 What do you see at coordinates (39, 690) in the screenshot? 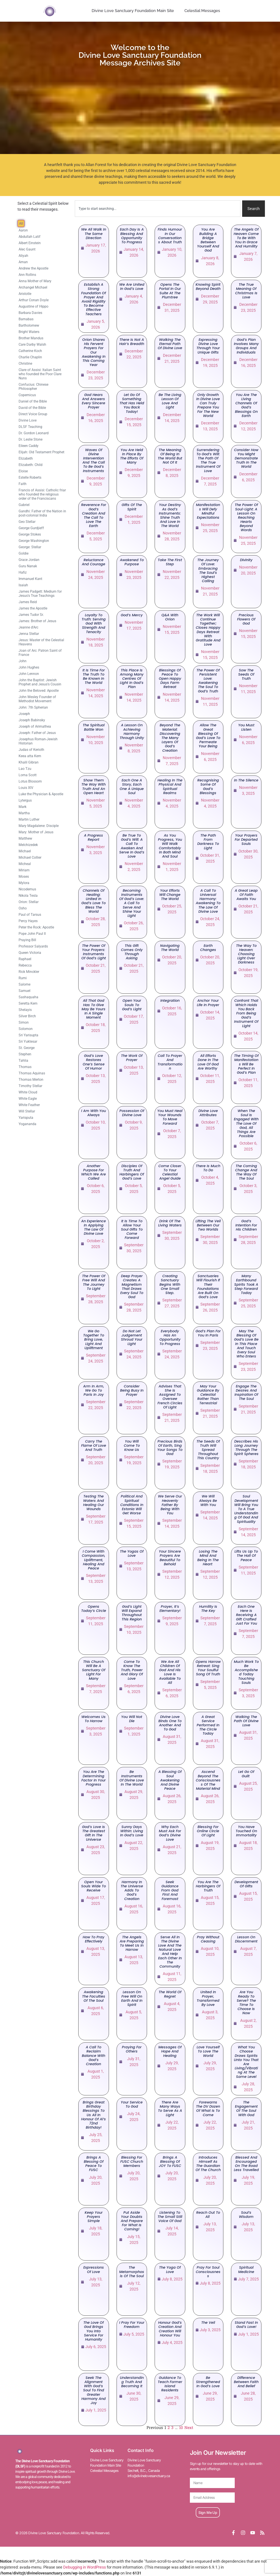
I see `John the Beloved: Apostle` at bounding box center [39, 690].